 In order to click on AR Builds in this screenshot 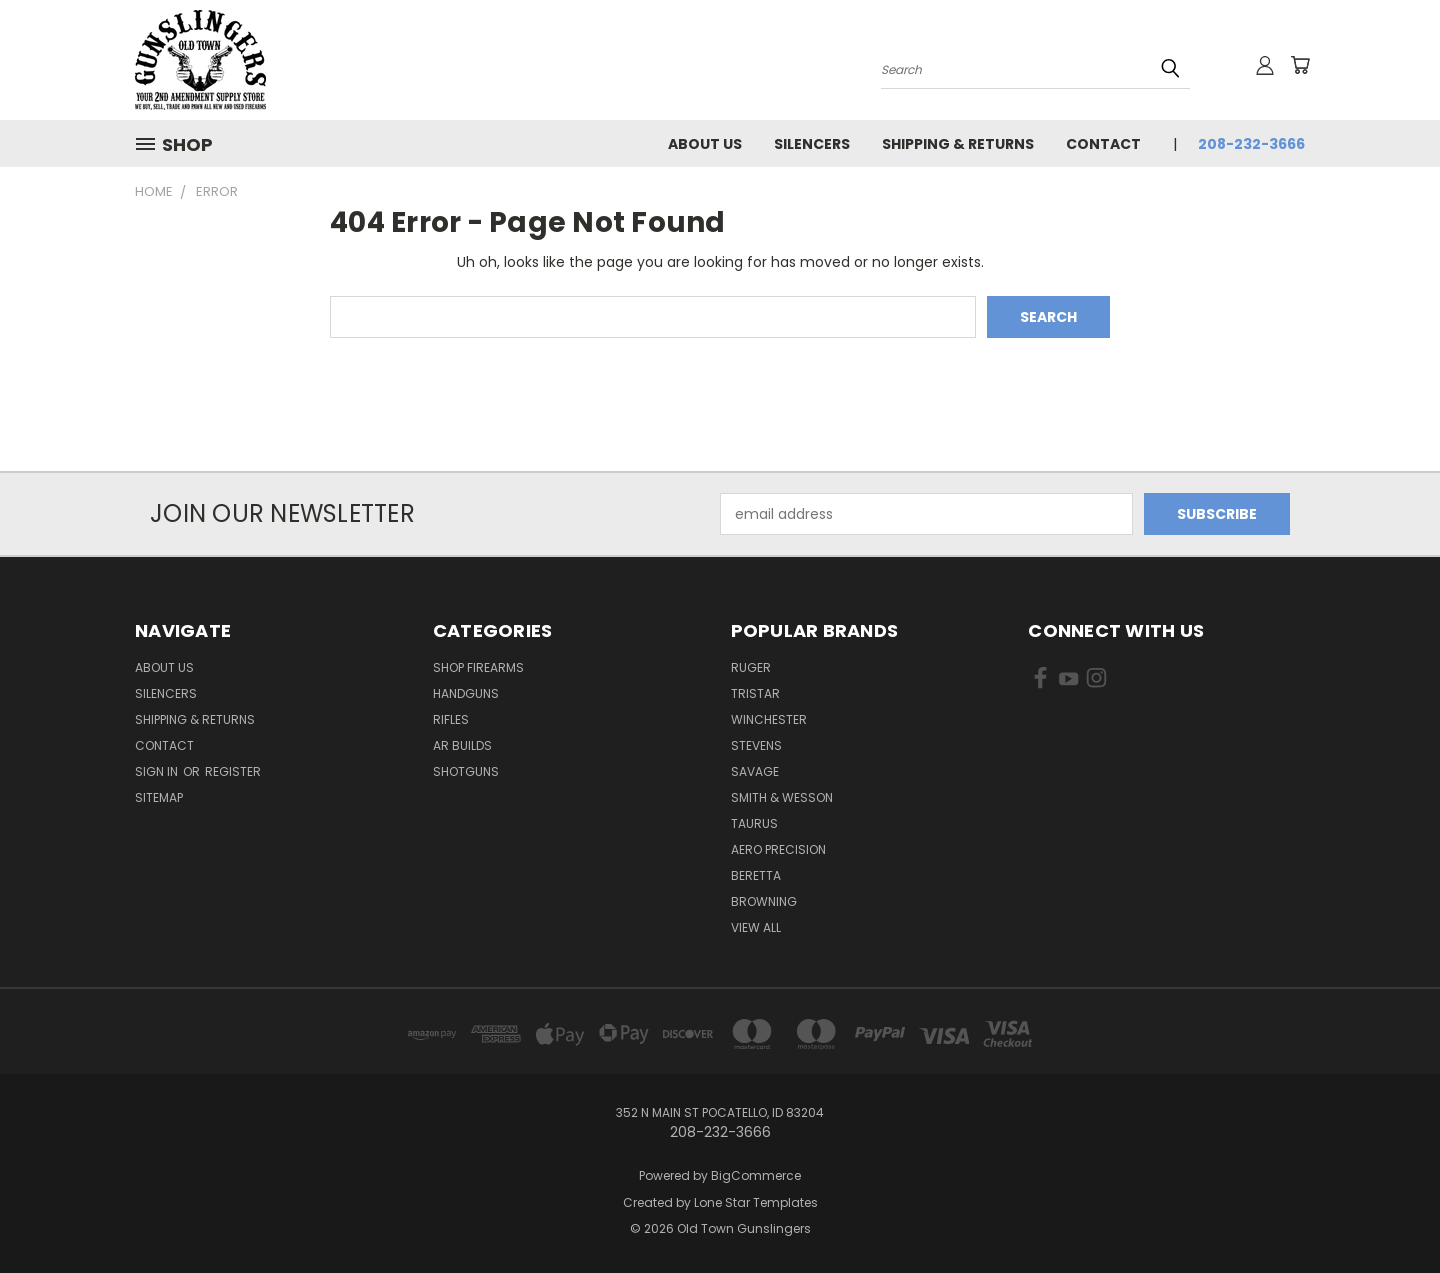, I will do `click(462, 745)`.